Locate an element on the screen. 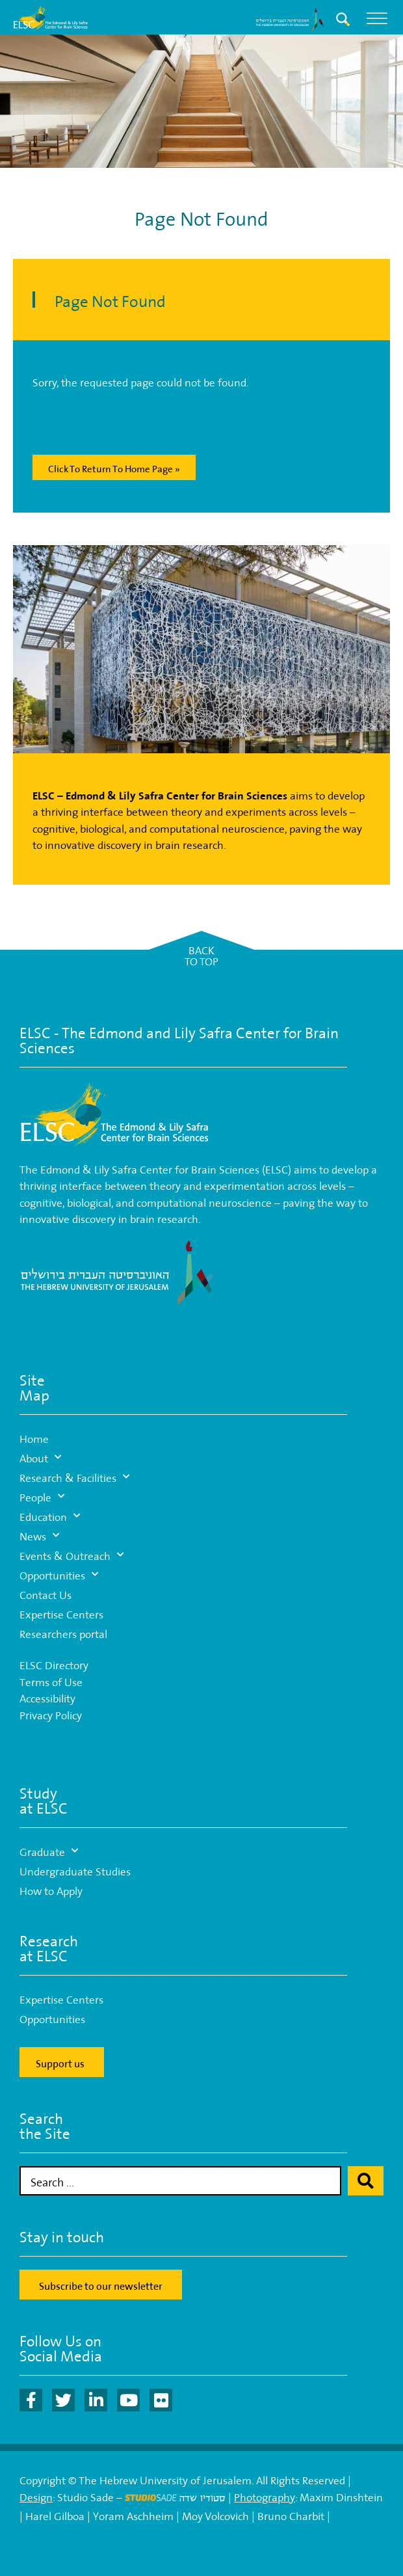 The width and height of the screenshot is (403, 2576). Accessibility is located at coordinates (47, 1696).